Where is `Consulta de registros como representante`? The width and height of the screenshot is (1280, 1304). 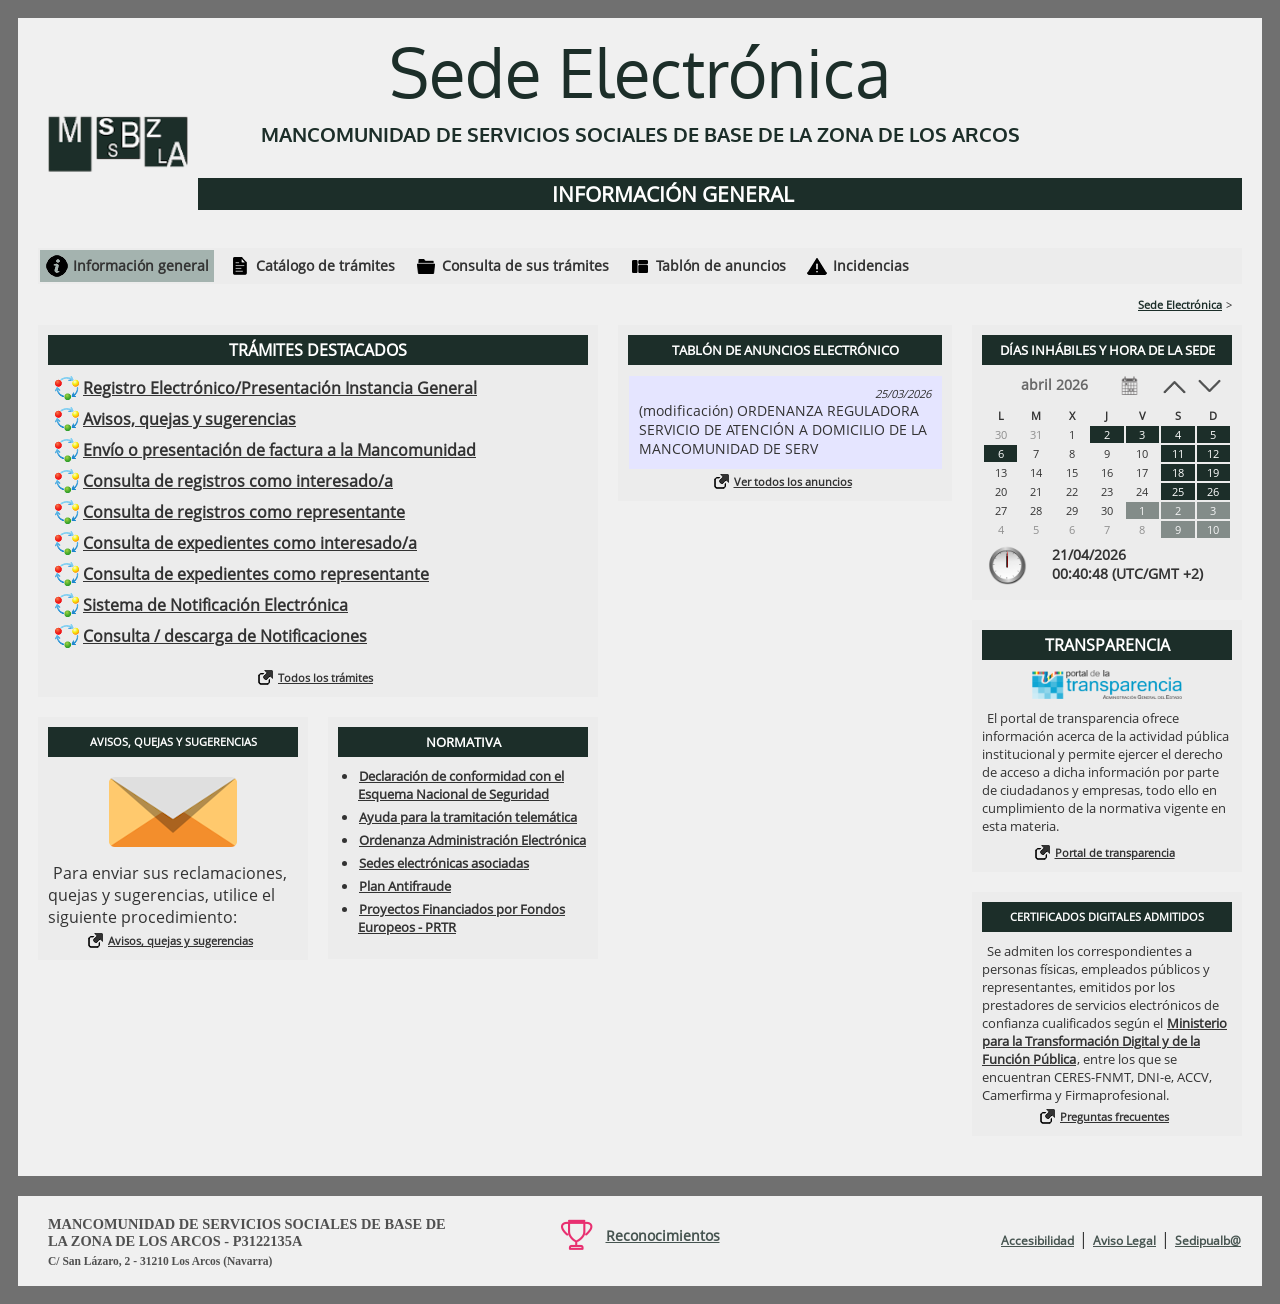
Consulta de registros como representante is located at coordinates (244, 512).